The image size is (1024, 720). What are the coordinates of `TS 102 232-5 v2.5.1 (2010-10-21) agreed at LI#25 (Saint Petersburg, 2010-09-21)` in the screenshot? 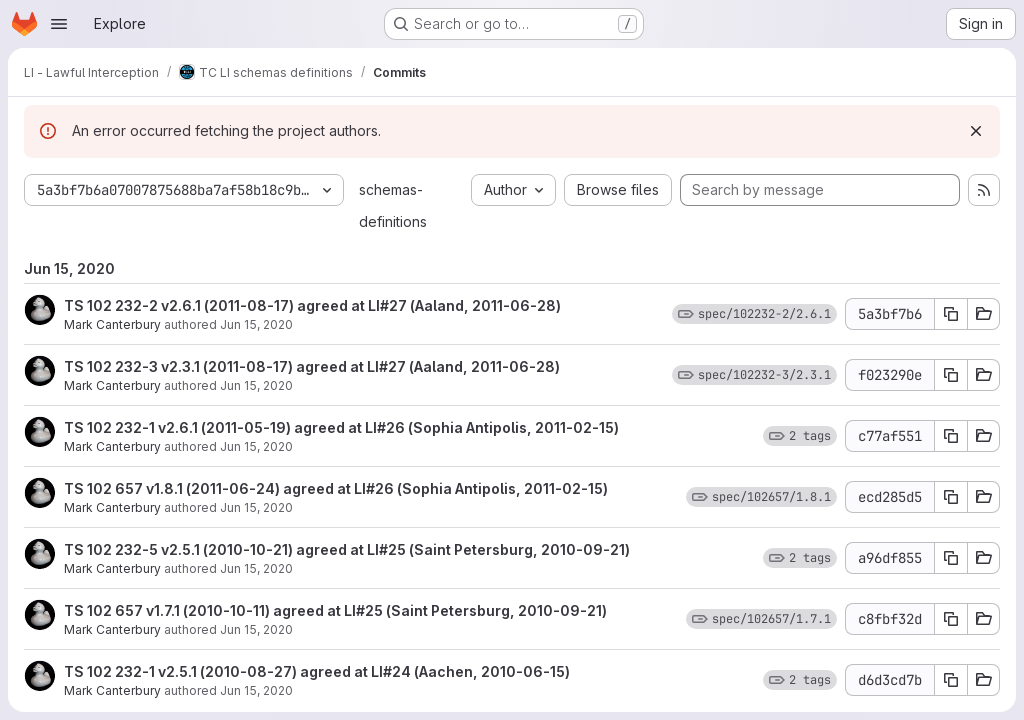 It's located at (347, 549).